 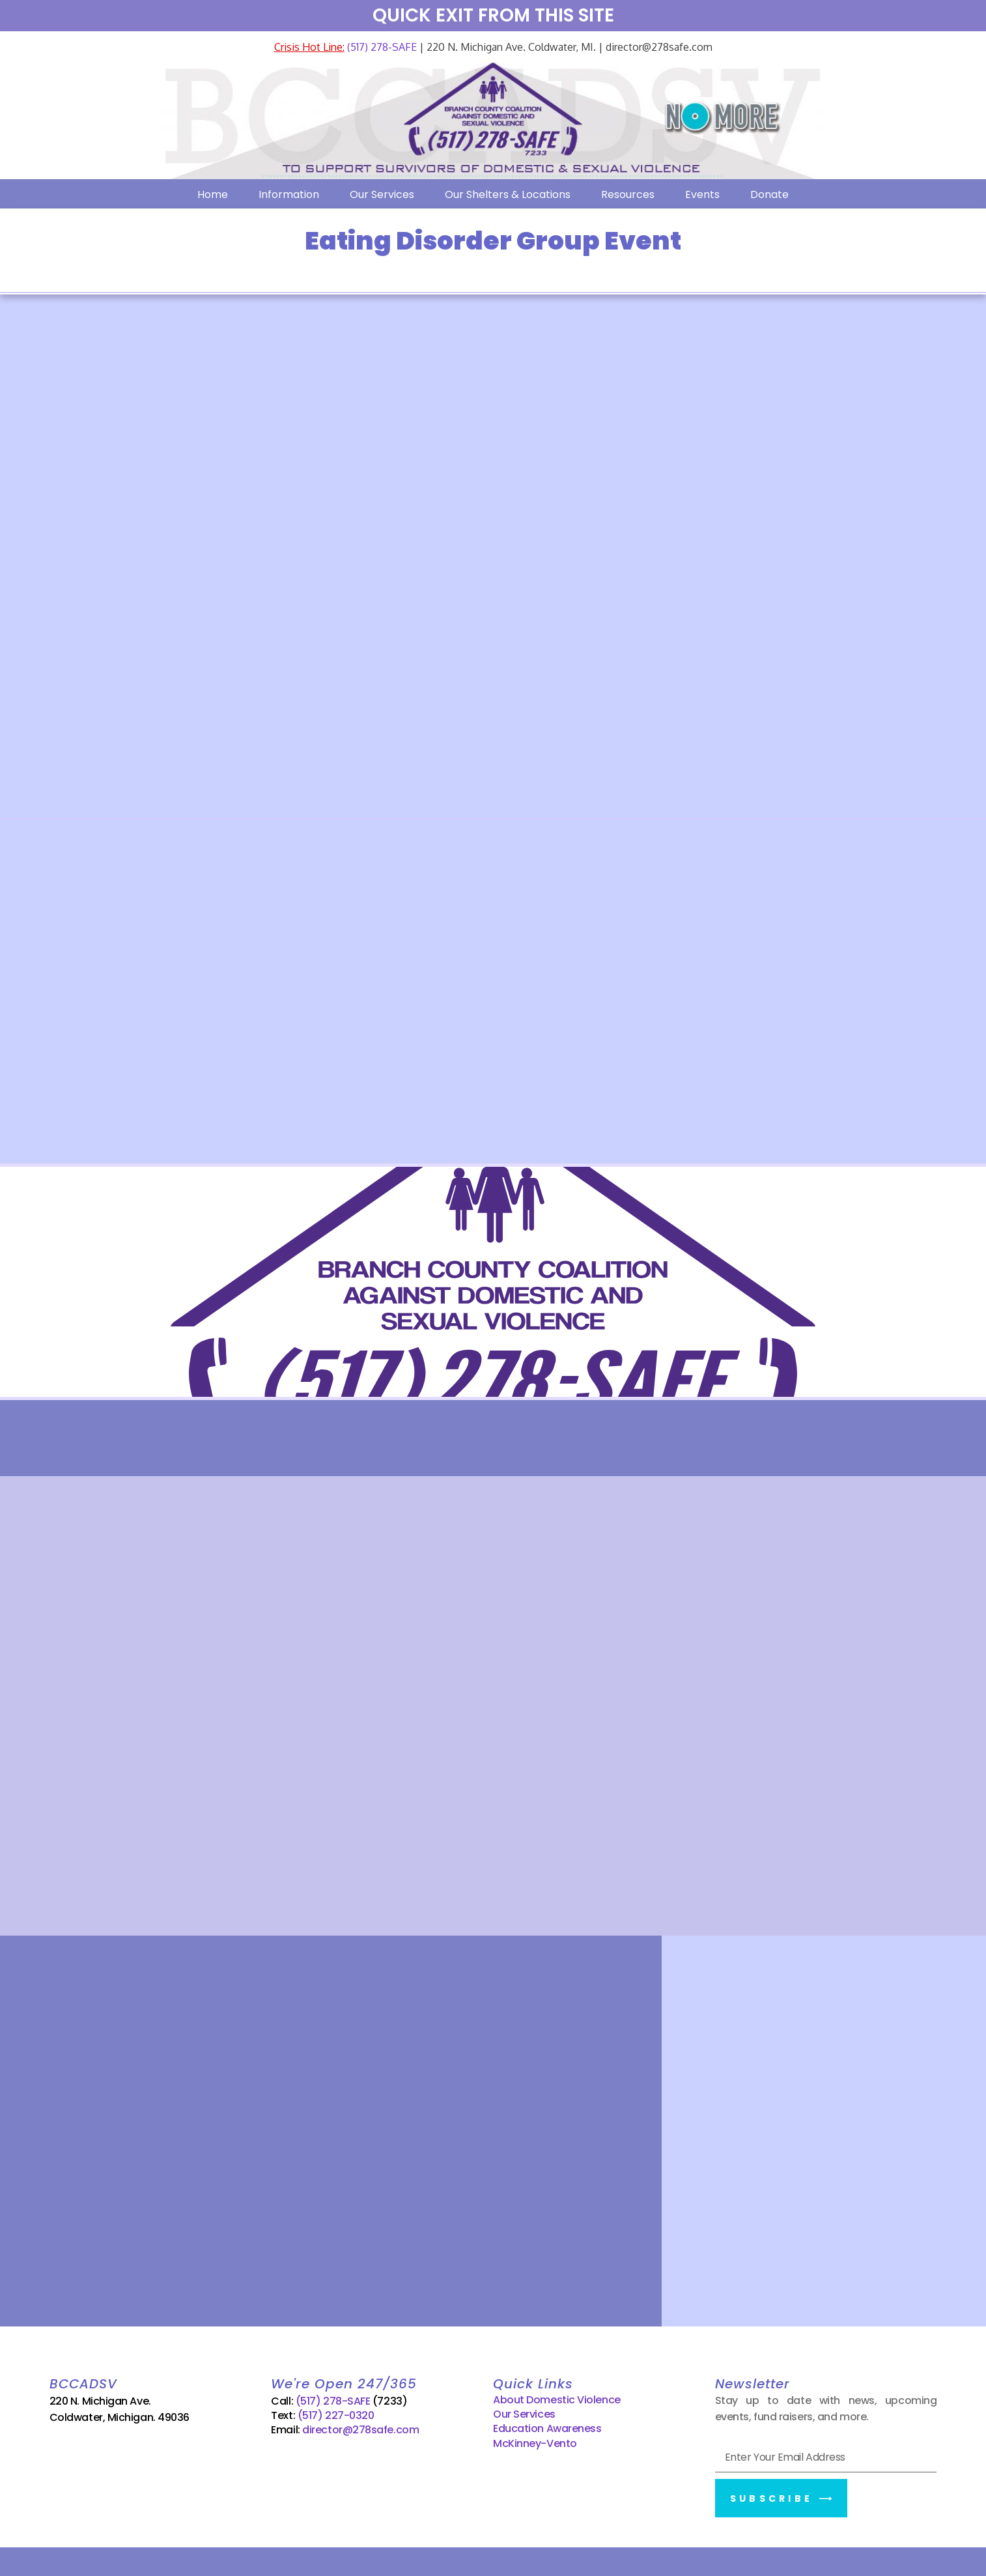 I want to click on Events, so click(x=702, y=194).